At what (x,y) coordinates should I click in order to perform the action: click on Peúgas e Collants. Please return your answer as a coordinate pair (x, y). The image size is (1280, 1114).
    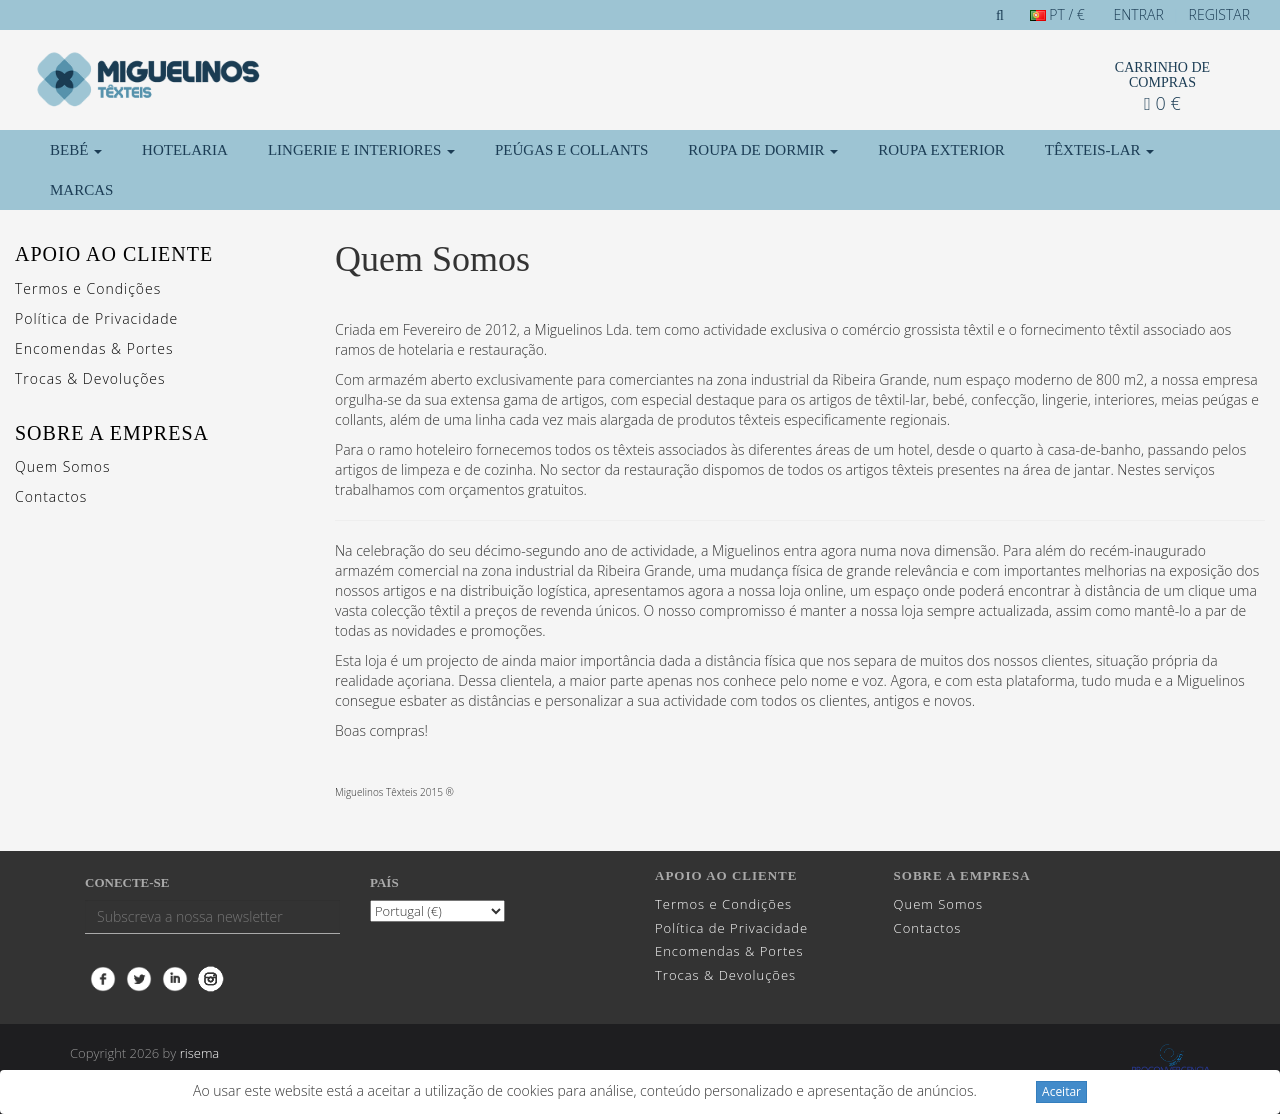
    Looking at the image, I should click on (571, 150).